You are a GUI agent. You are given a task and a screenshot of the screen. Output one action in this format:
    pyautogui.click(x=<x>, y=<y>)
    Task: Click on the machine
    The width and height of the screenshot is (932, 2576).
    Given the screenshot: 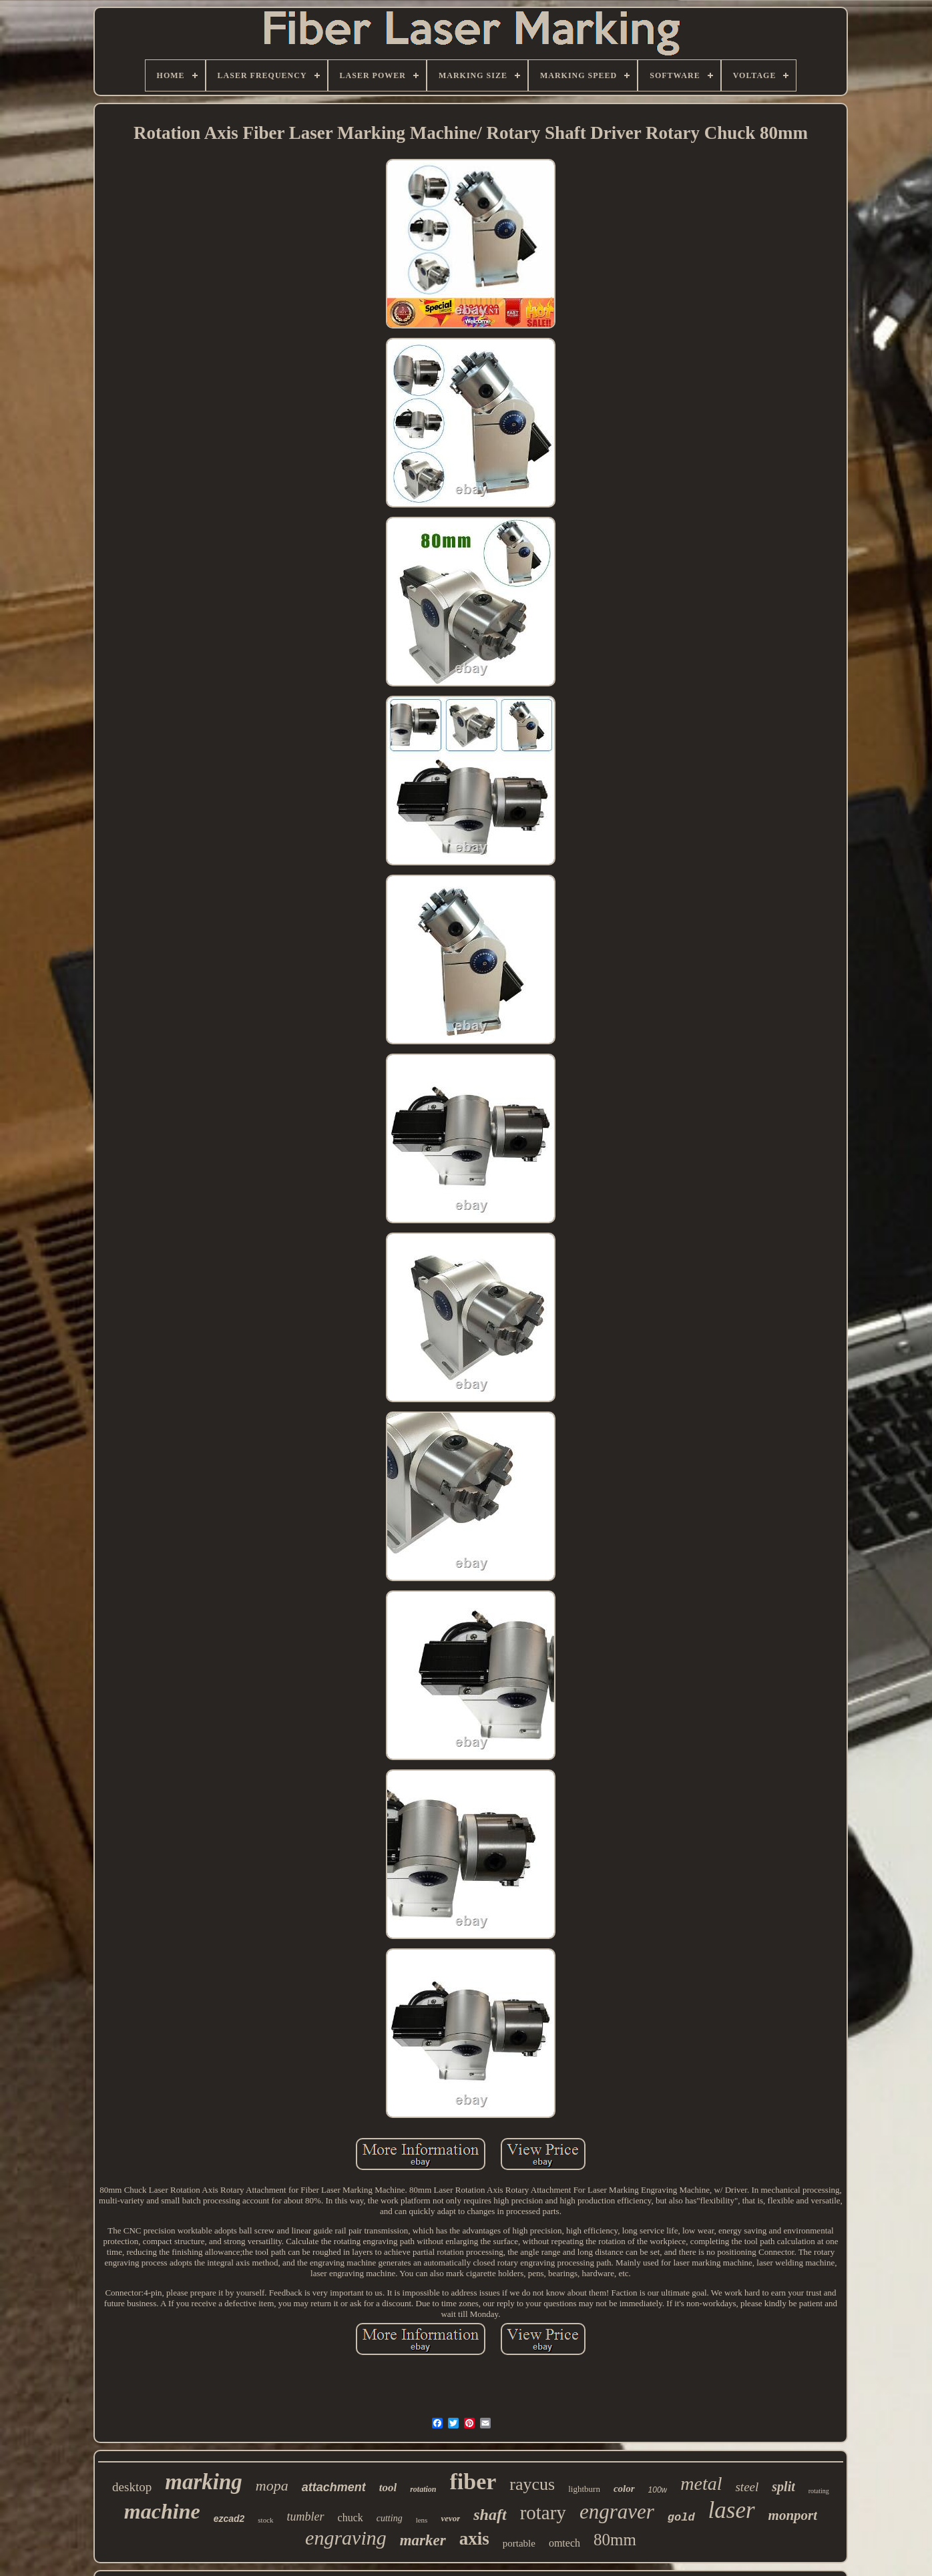 What is the action you would take?
    pyautogui.click(x=162, y=2511)
    